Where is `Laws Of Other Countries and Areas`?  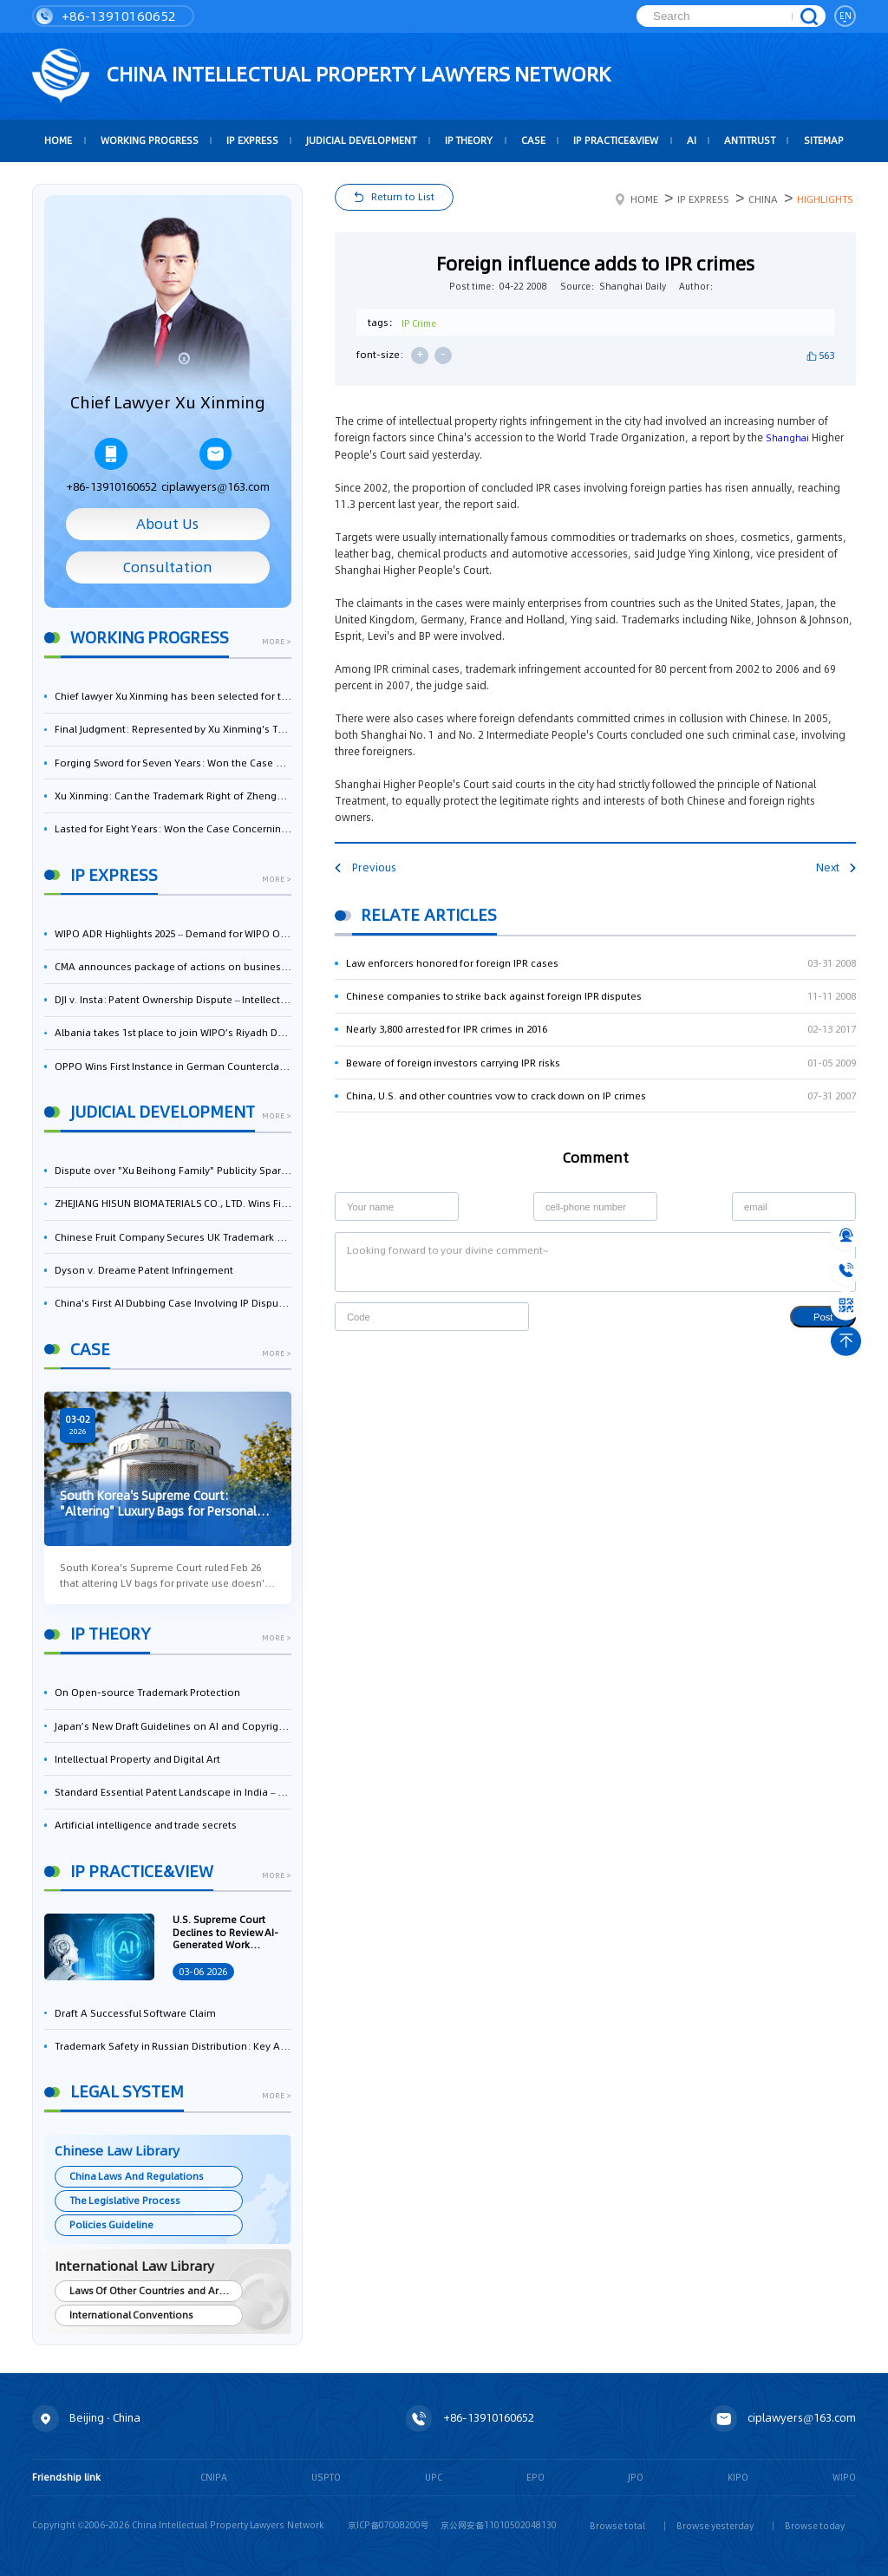 Laws Of Other Countries and Areas is located at coordinates (152, 2291).